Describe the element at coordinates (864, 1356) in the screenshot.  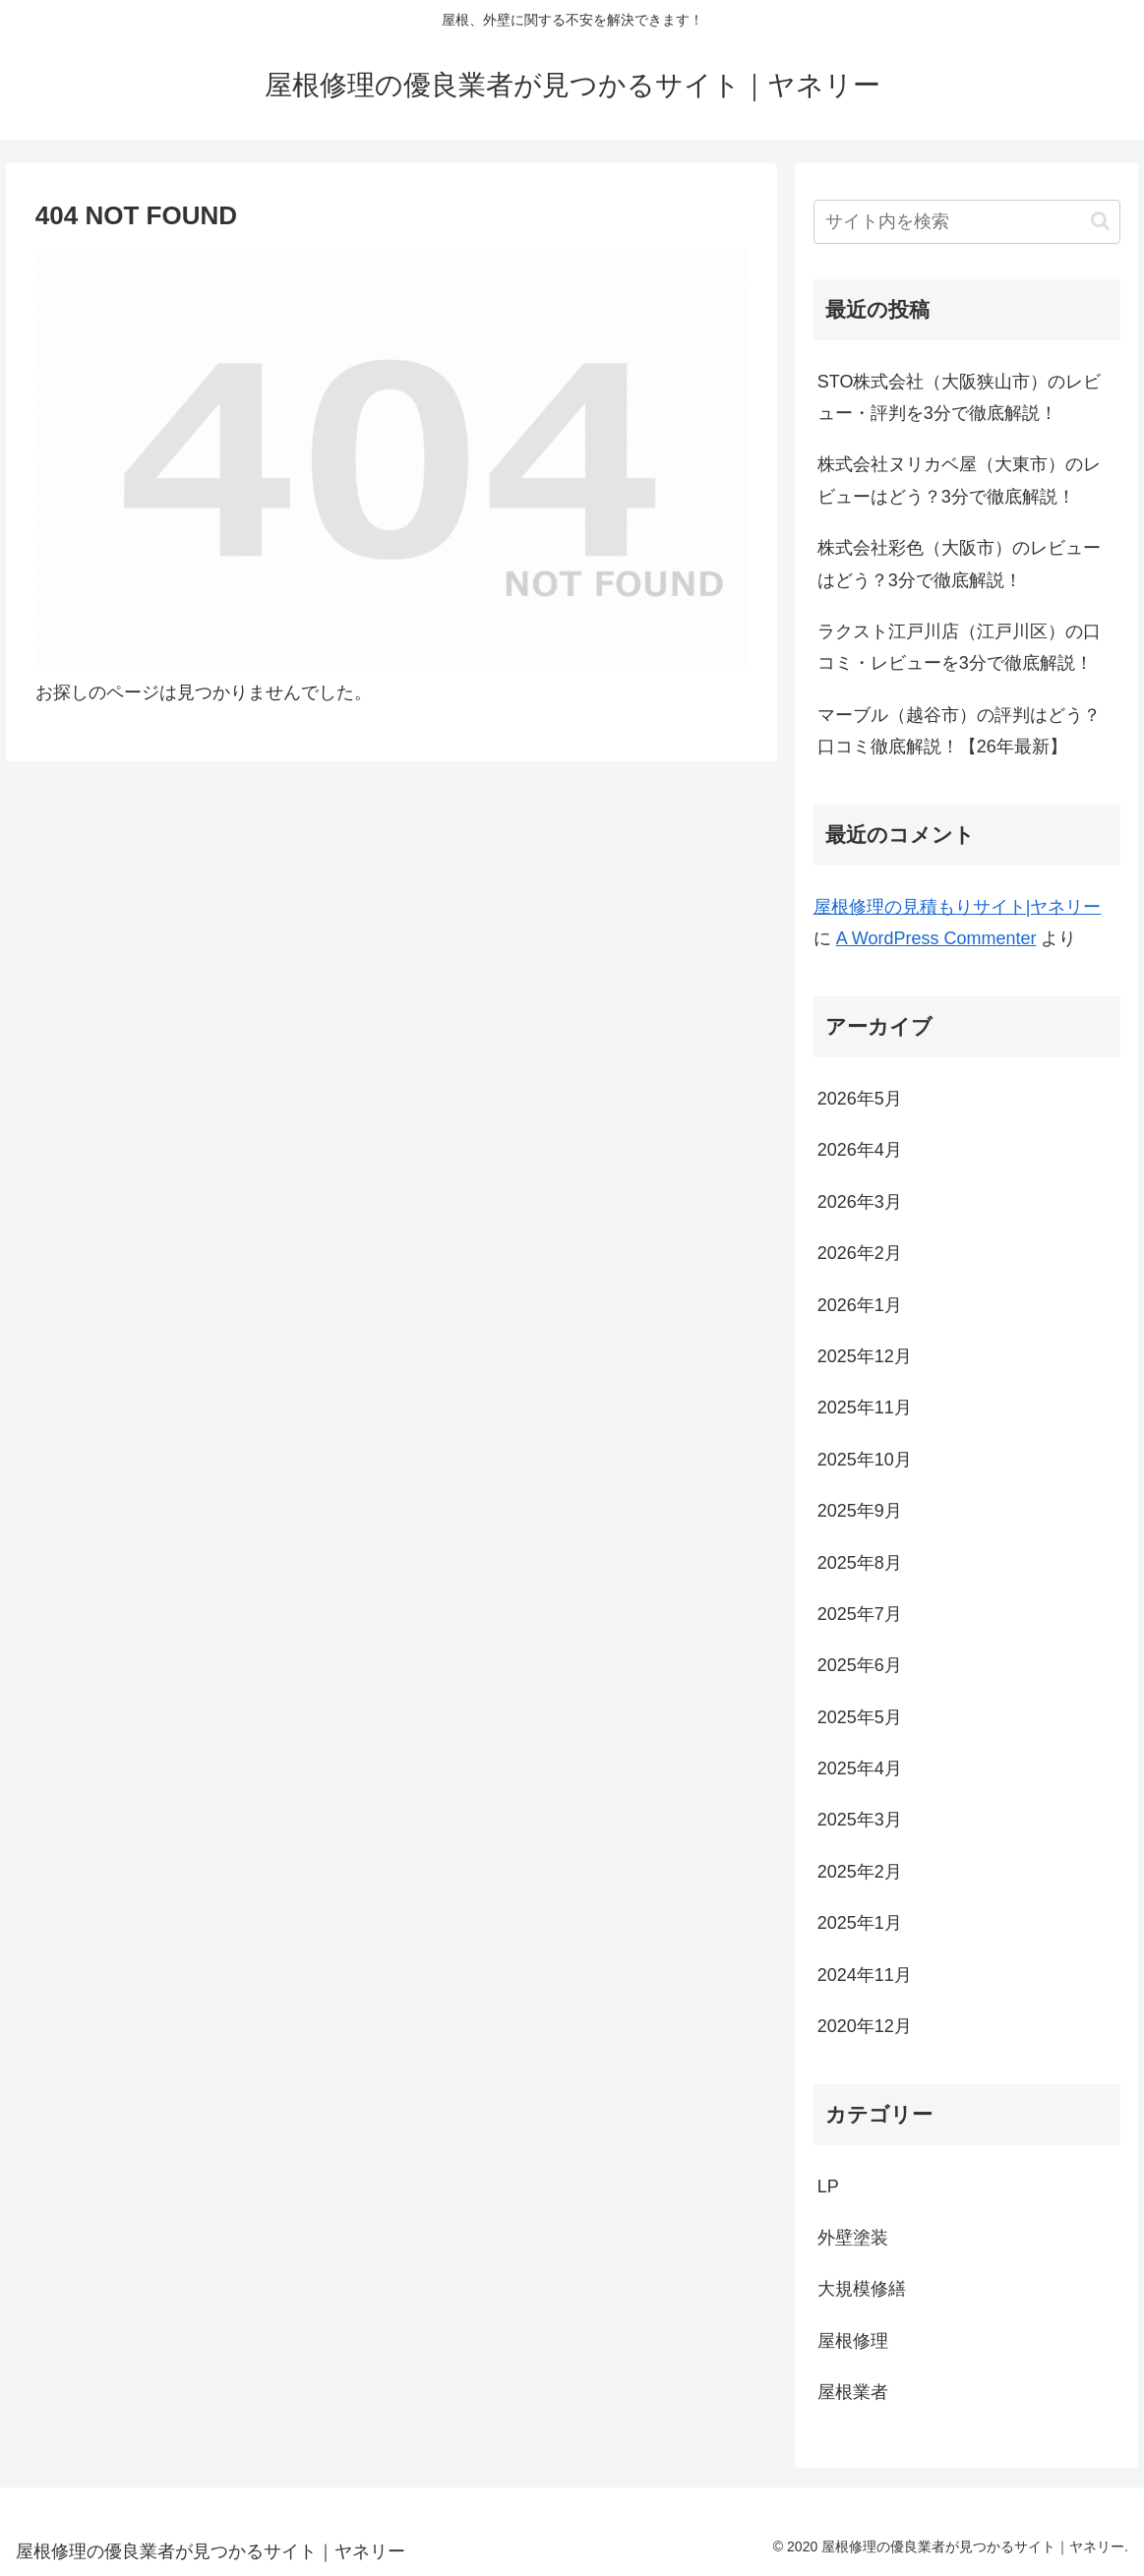
I see `2025年12月` at that location.